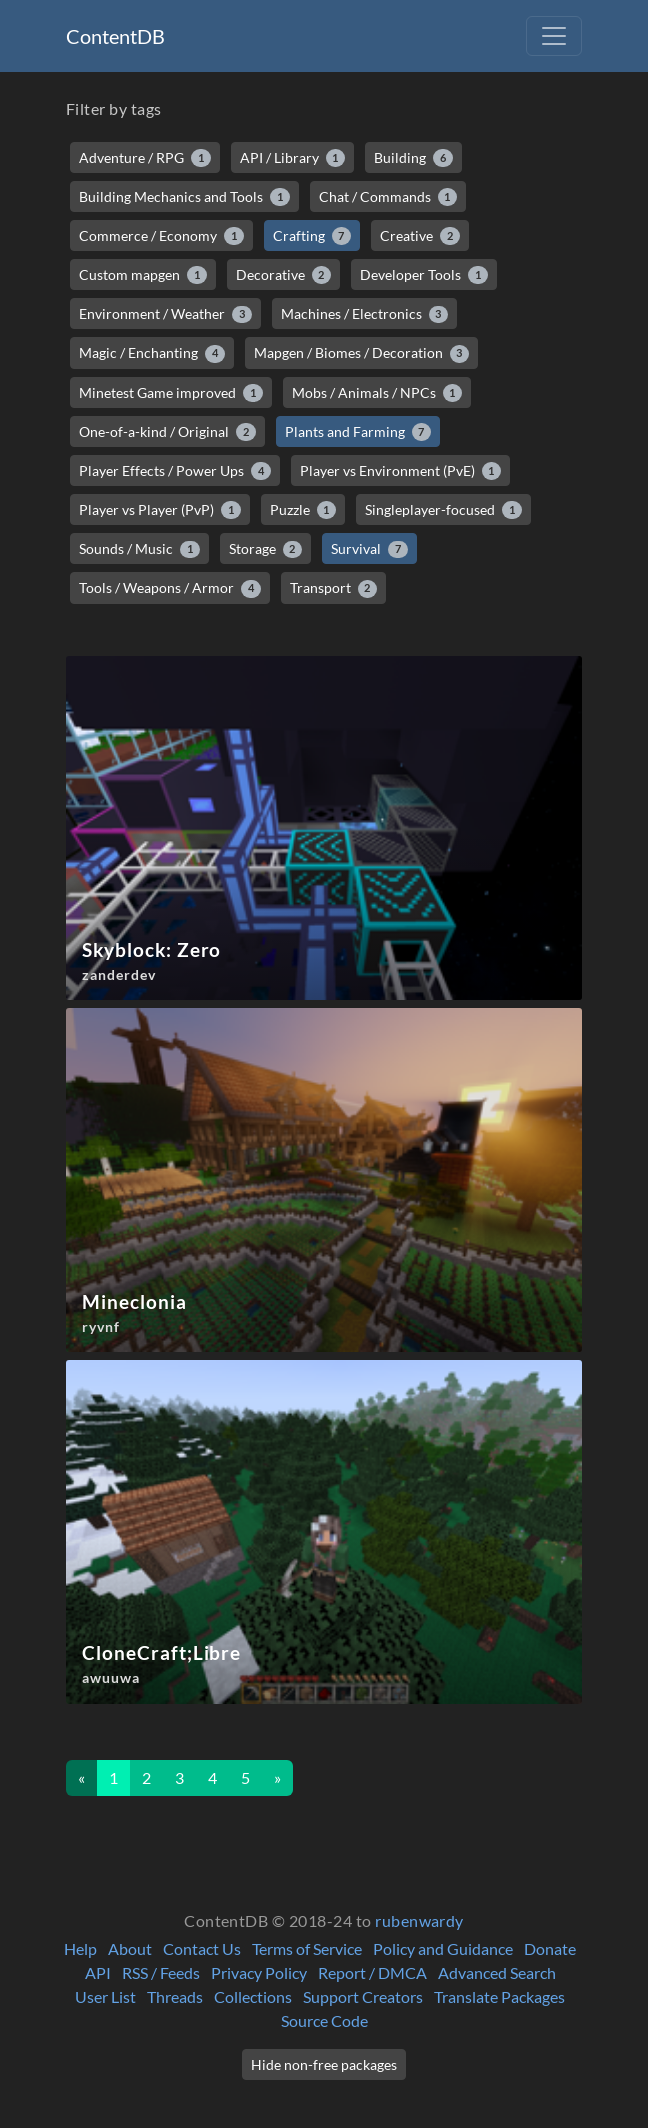  Describe the element at coordinates (259, 1972) in the screenshot. I see `Privacy Policy` at that location.